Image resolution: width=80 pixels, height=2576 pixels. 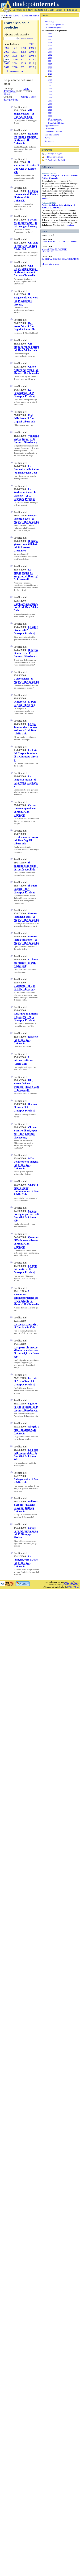 I want to click on 2004, so click(x=50, y=61).